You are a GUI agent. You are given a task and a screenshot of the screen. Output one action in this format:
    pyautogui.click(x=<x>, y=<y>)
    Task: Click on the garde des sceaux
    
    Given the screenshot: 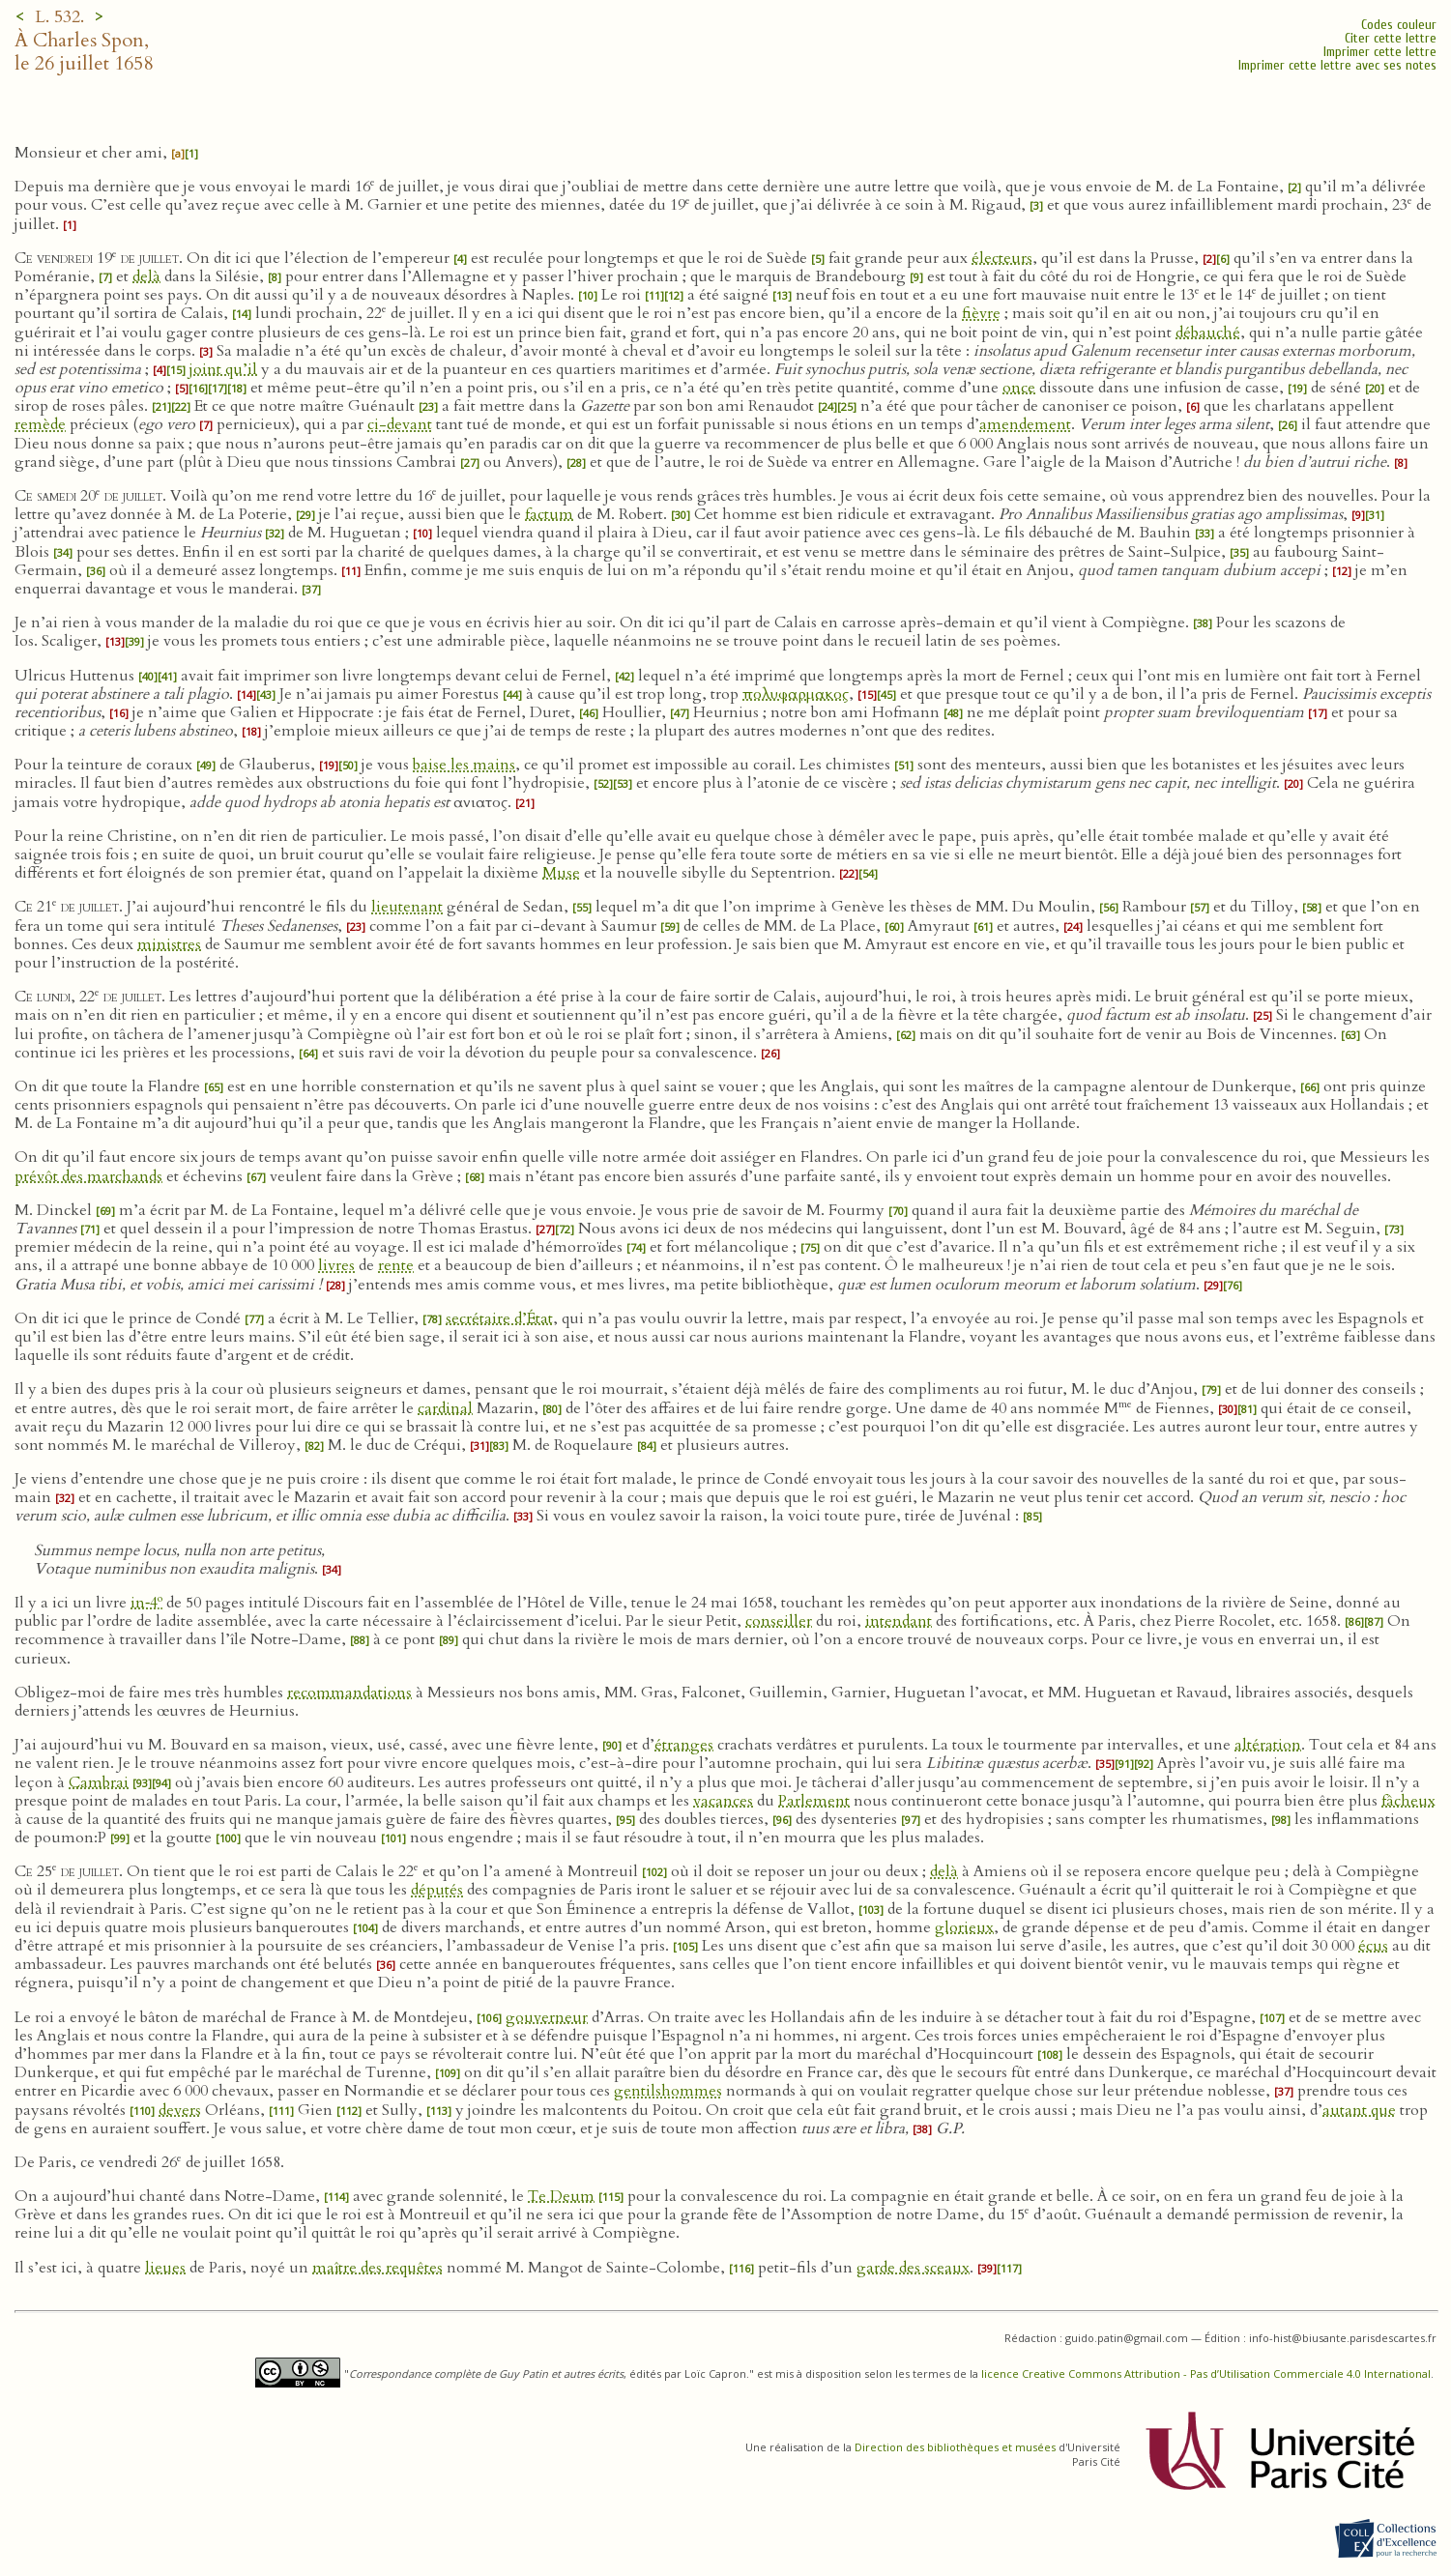 What is the action you would take?
    pyautogui.click(x=913, y=2267)
    